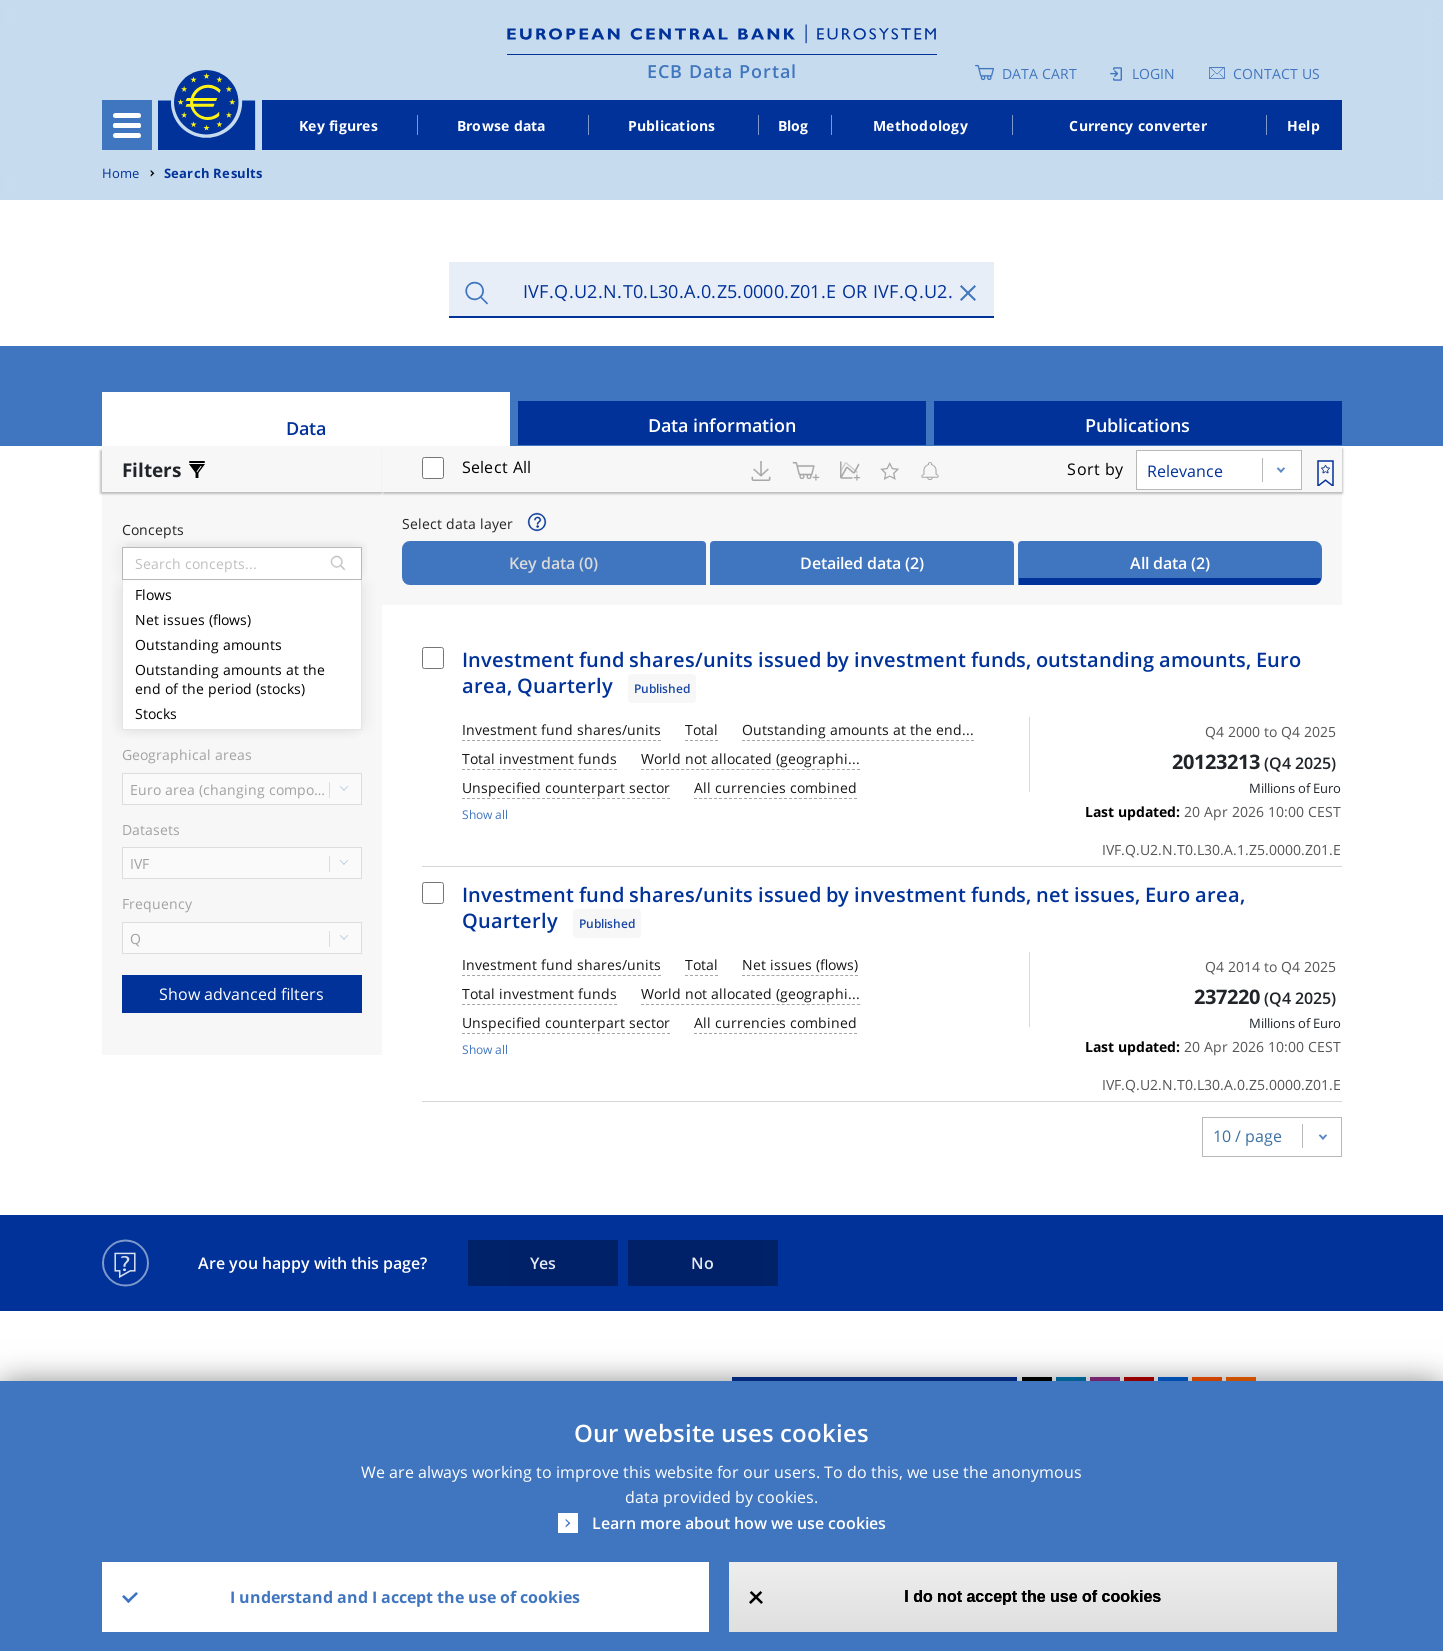 The height and width of the screenshot is (1651, 1443). Describe the element at coordinates (213, 173) in the screenshot. I see `Search Results` at that location.